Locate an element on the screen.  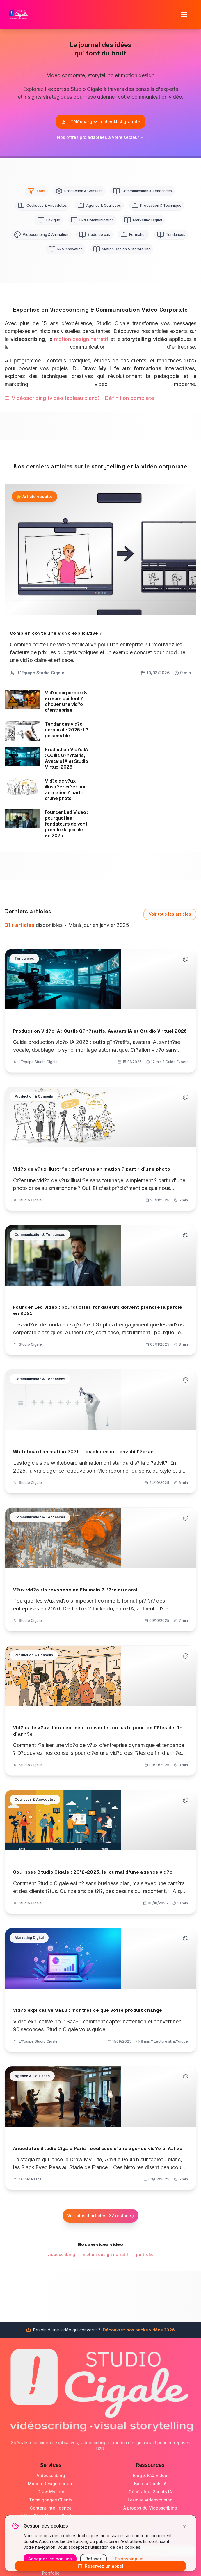
Boîte à Outils IA is located at coordinates (150, 2483).